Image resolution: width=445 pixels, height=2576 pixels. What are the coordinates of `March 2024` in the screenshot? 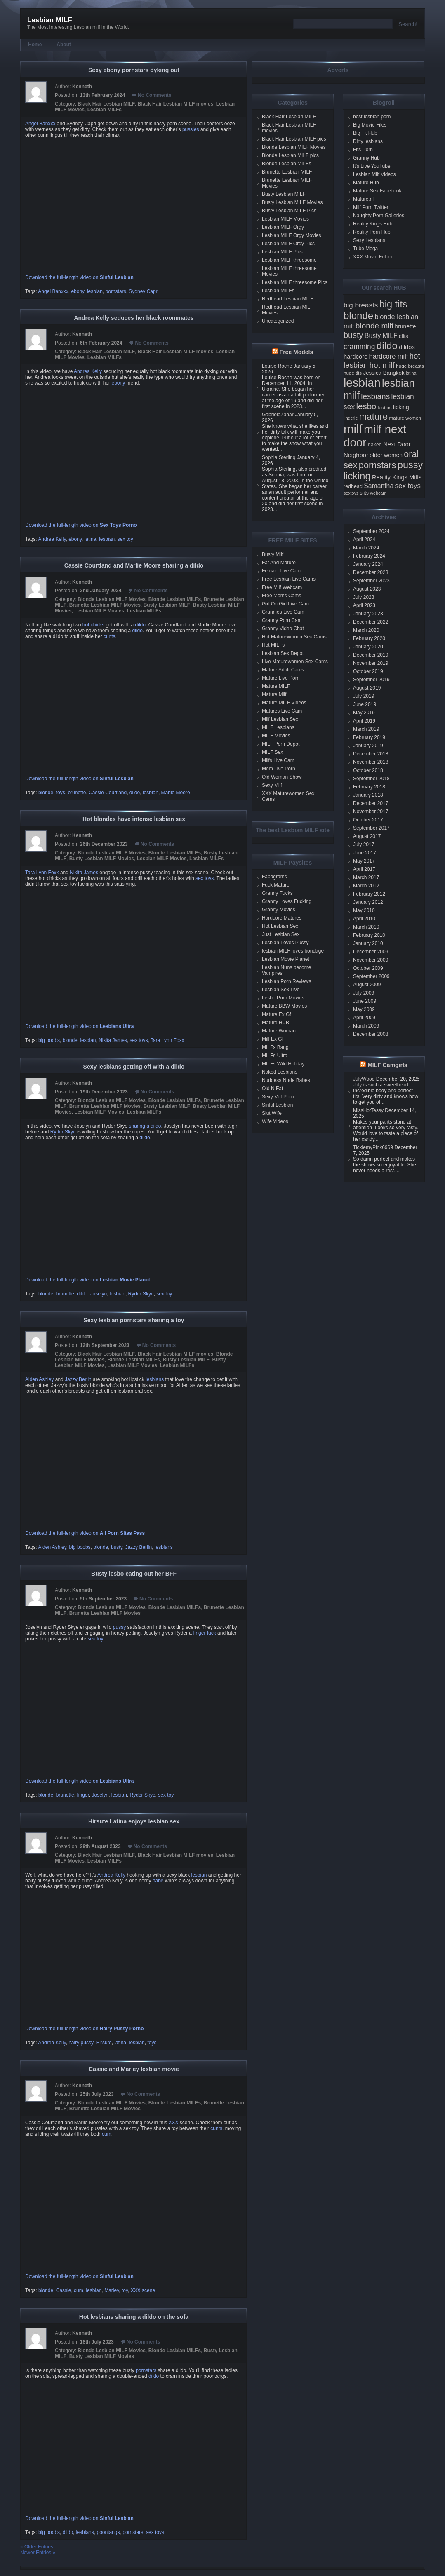 It's located at (366, 548).